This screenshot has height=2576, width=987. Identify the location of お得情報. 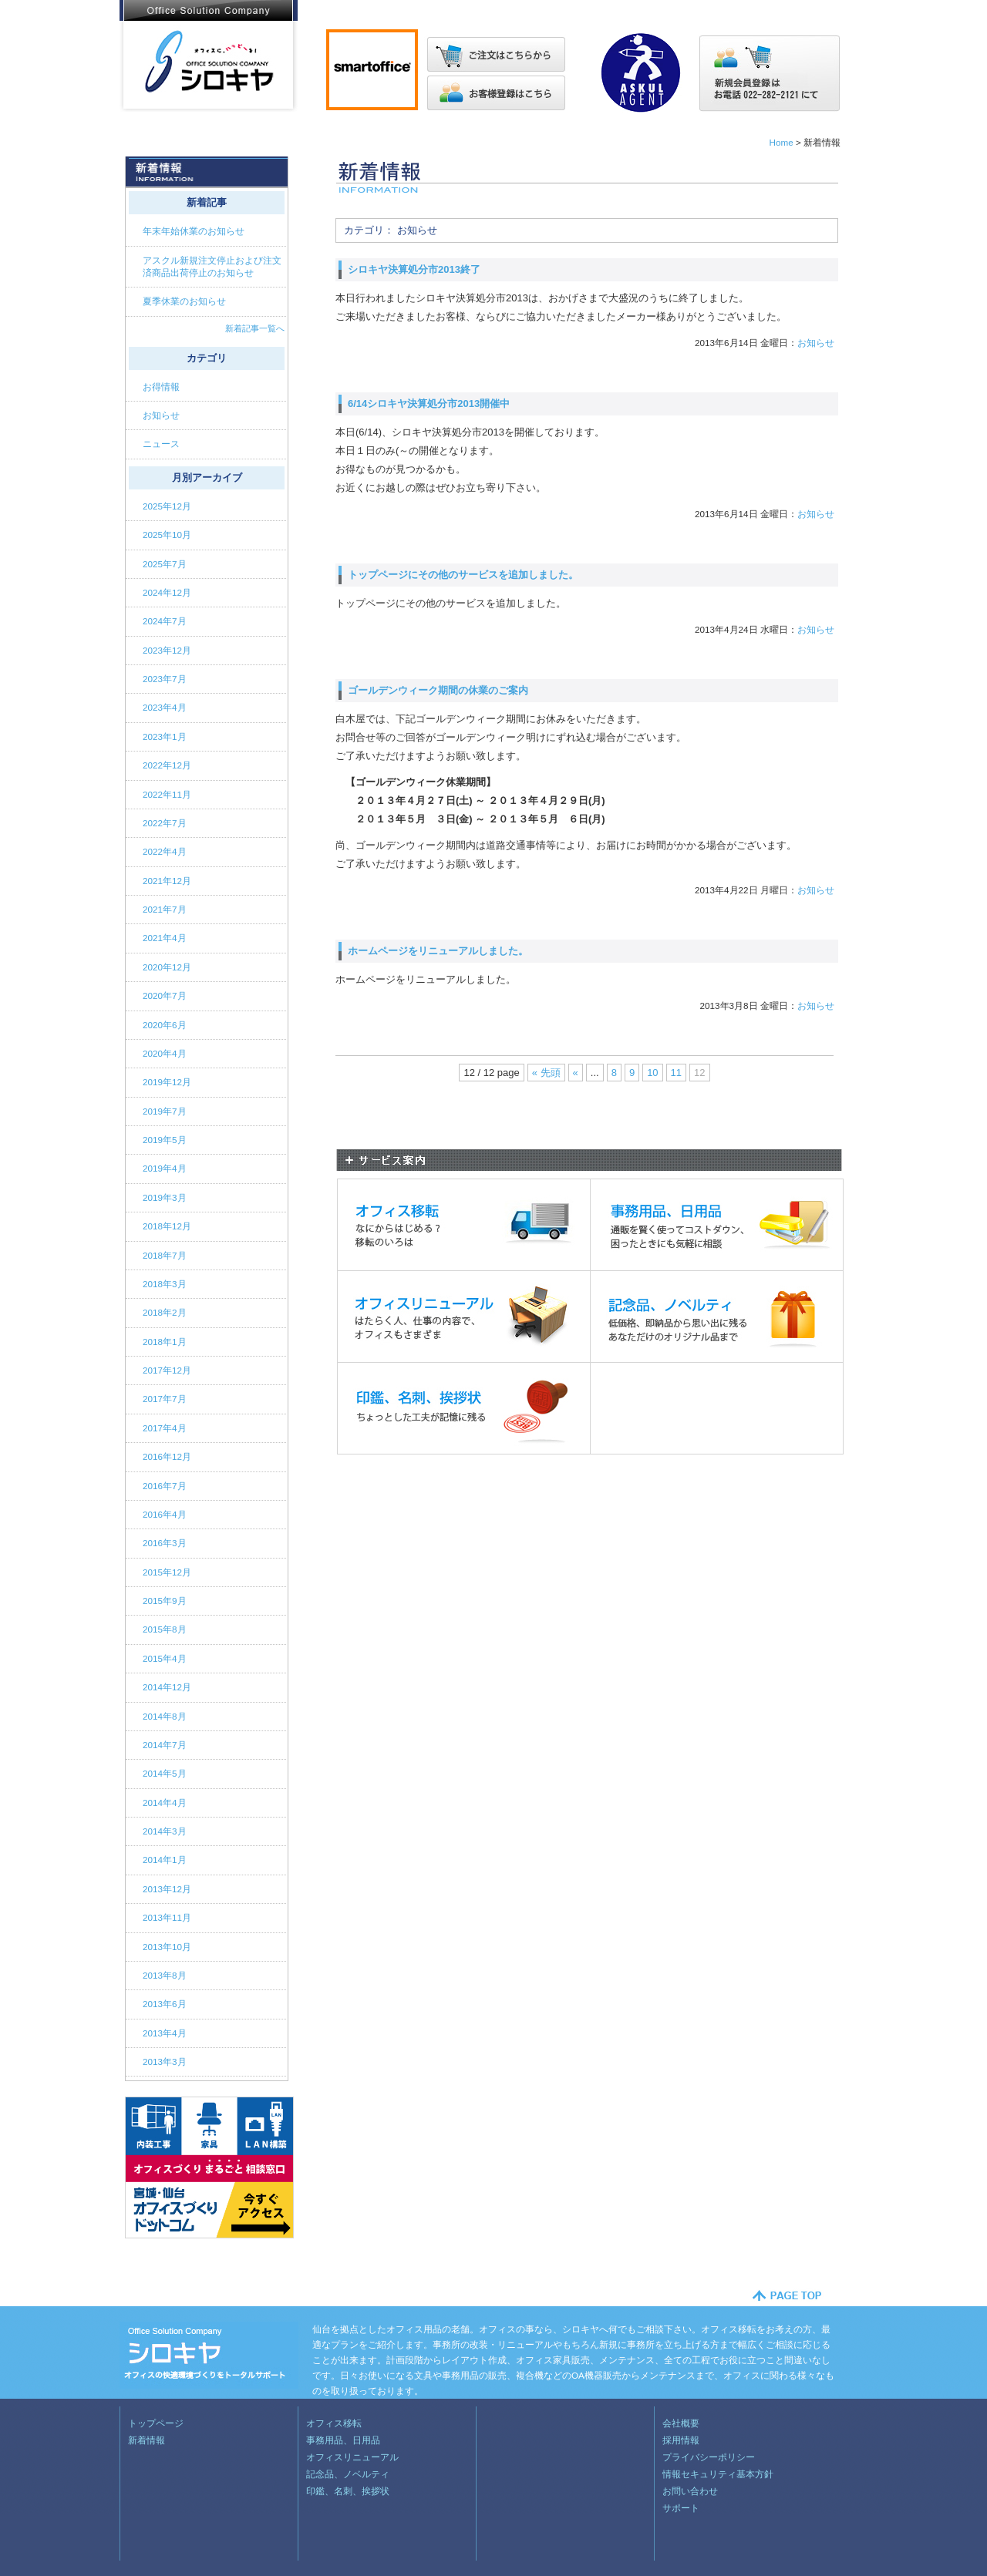
(162, 387).